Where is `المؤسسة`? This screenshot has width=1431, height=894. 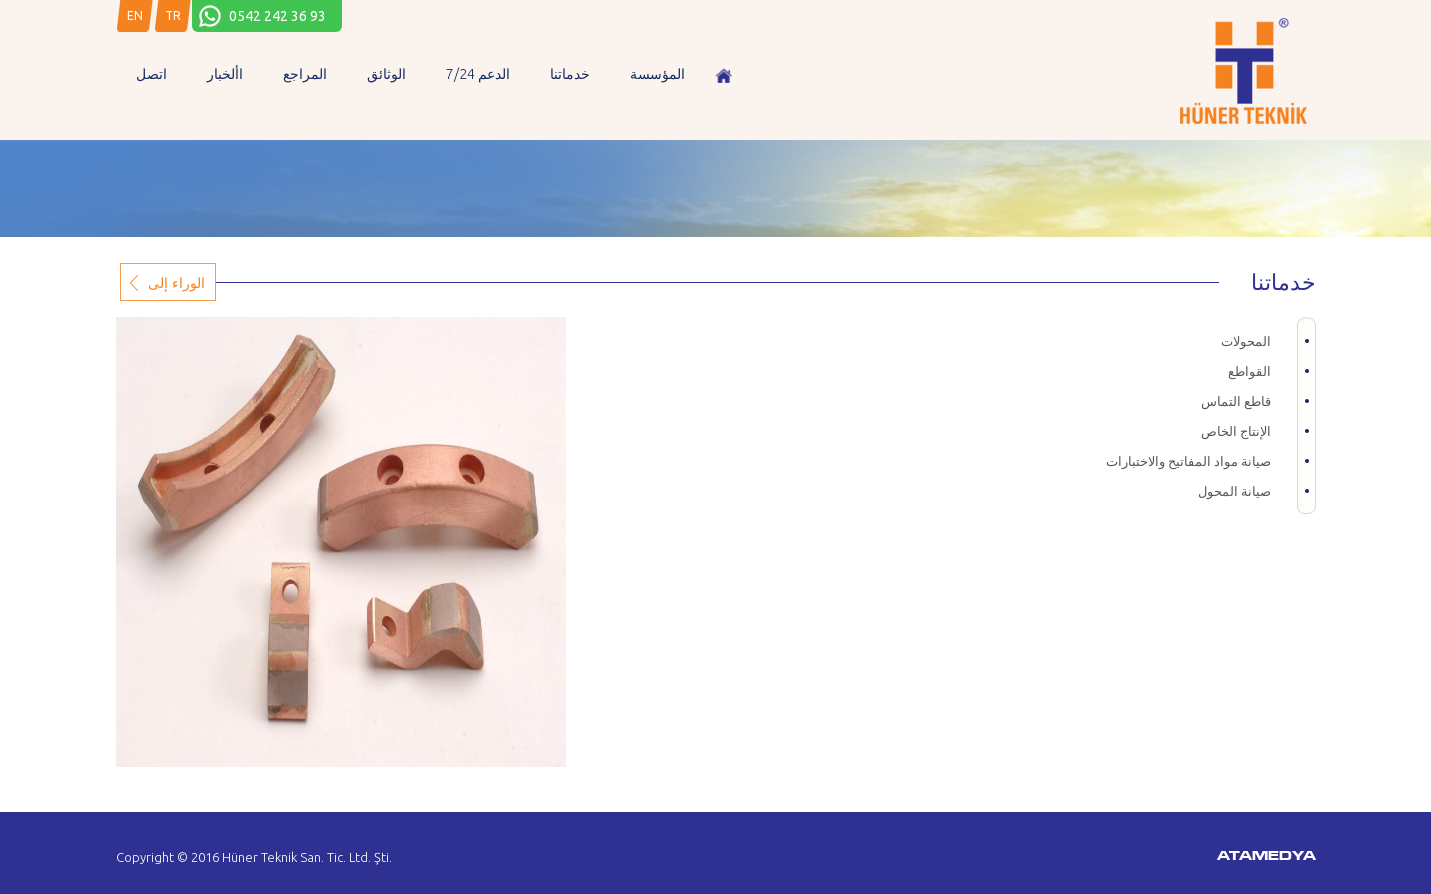 المؤسسة is located at coordinates (657, 74).